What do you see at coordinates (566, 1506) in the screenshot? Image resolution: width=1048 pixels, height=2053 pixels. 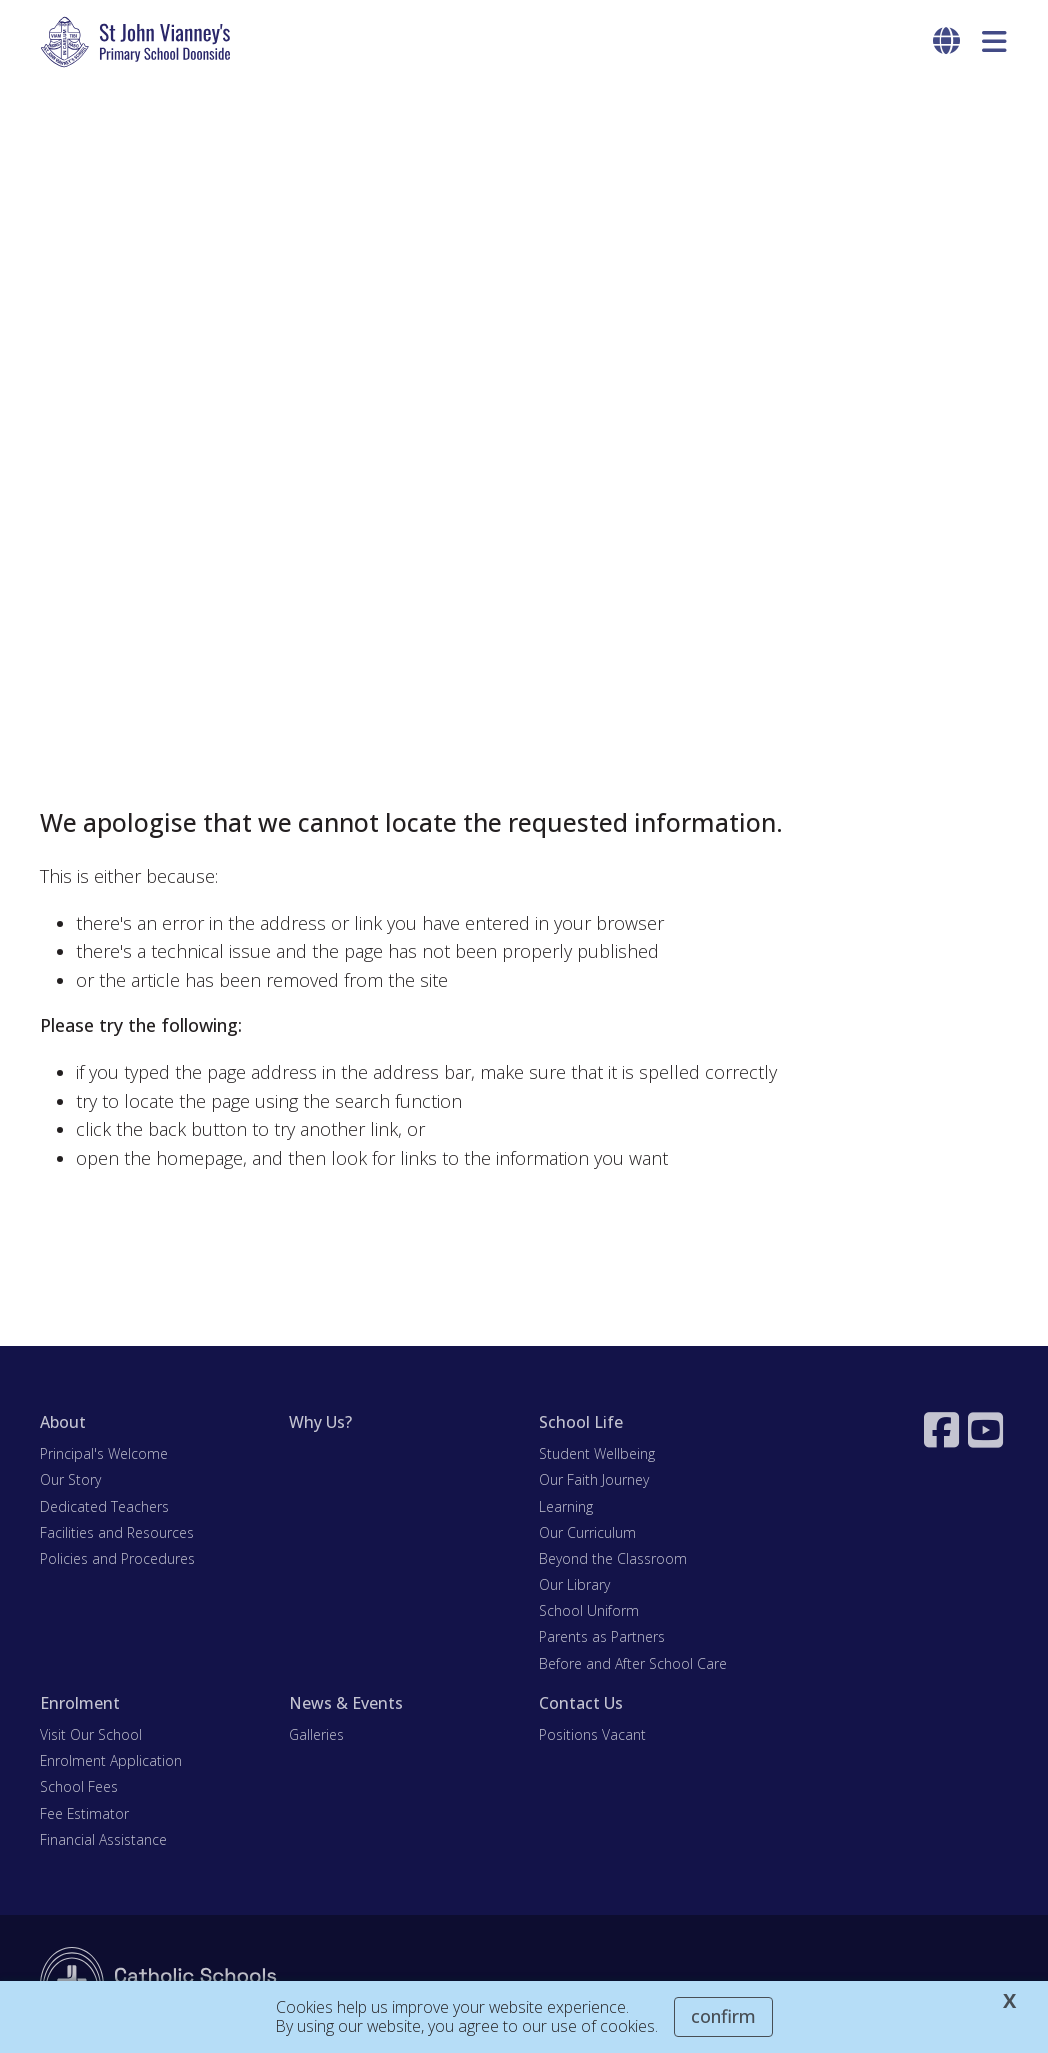 I see `Learning` at bounding box center [566, 1506].